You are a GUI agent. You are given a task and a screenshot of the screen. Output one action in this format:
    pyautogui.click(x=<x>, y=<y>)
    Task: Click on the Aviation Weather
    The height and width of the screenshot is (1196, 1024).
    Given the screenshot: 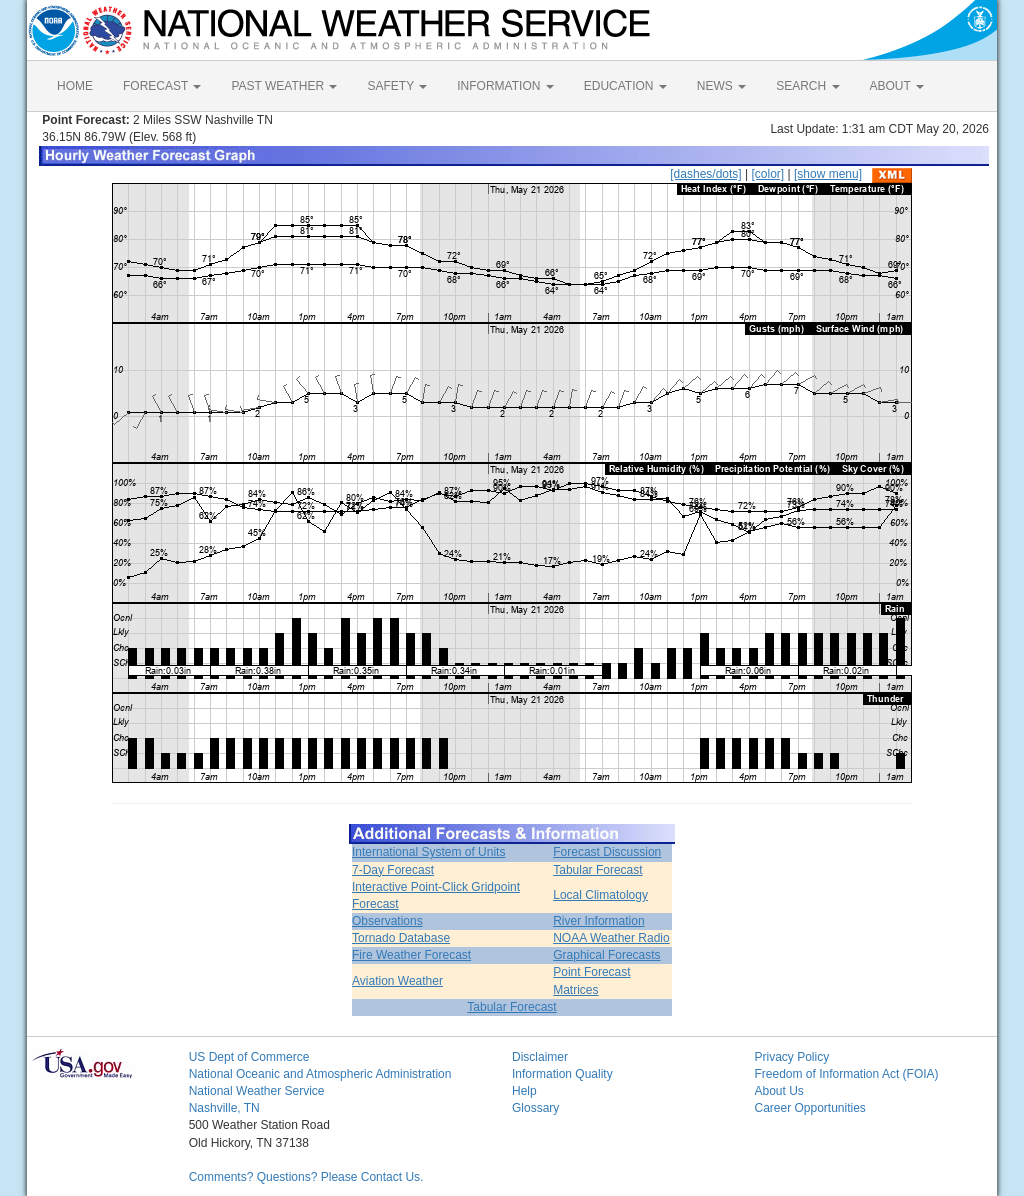 What is the action you would take?
    pyautogui.click(x=397, y=981)
    